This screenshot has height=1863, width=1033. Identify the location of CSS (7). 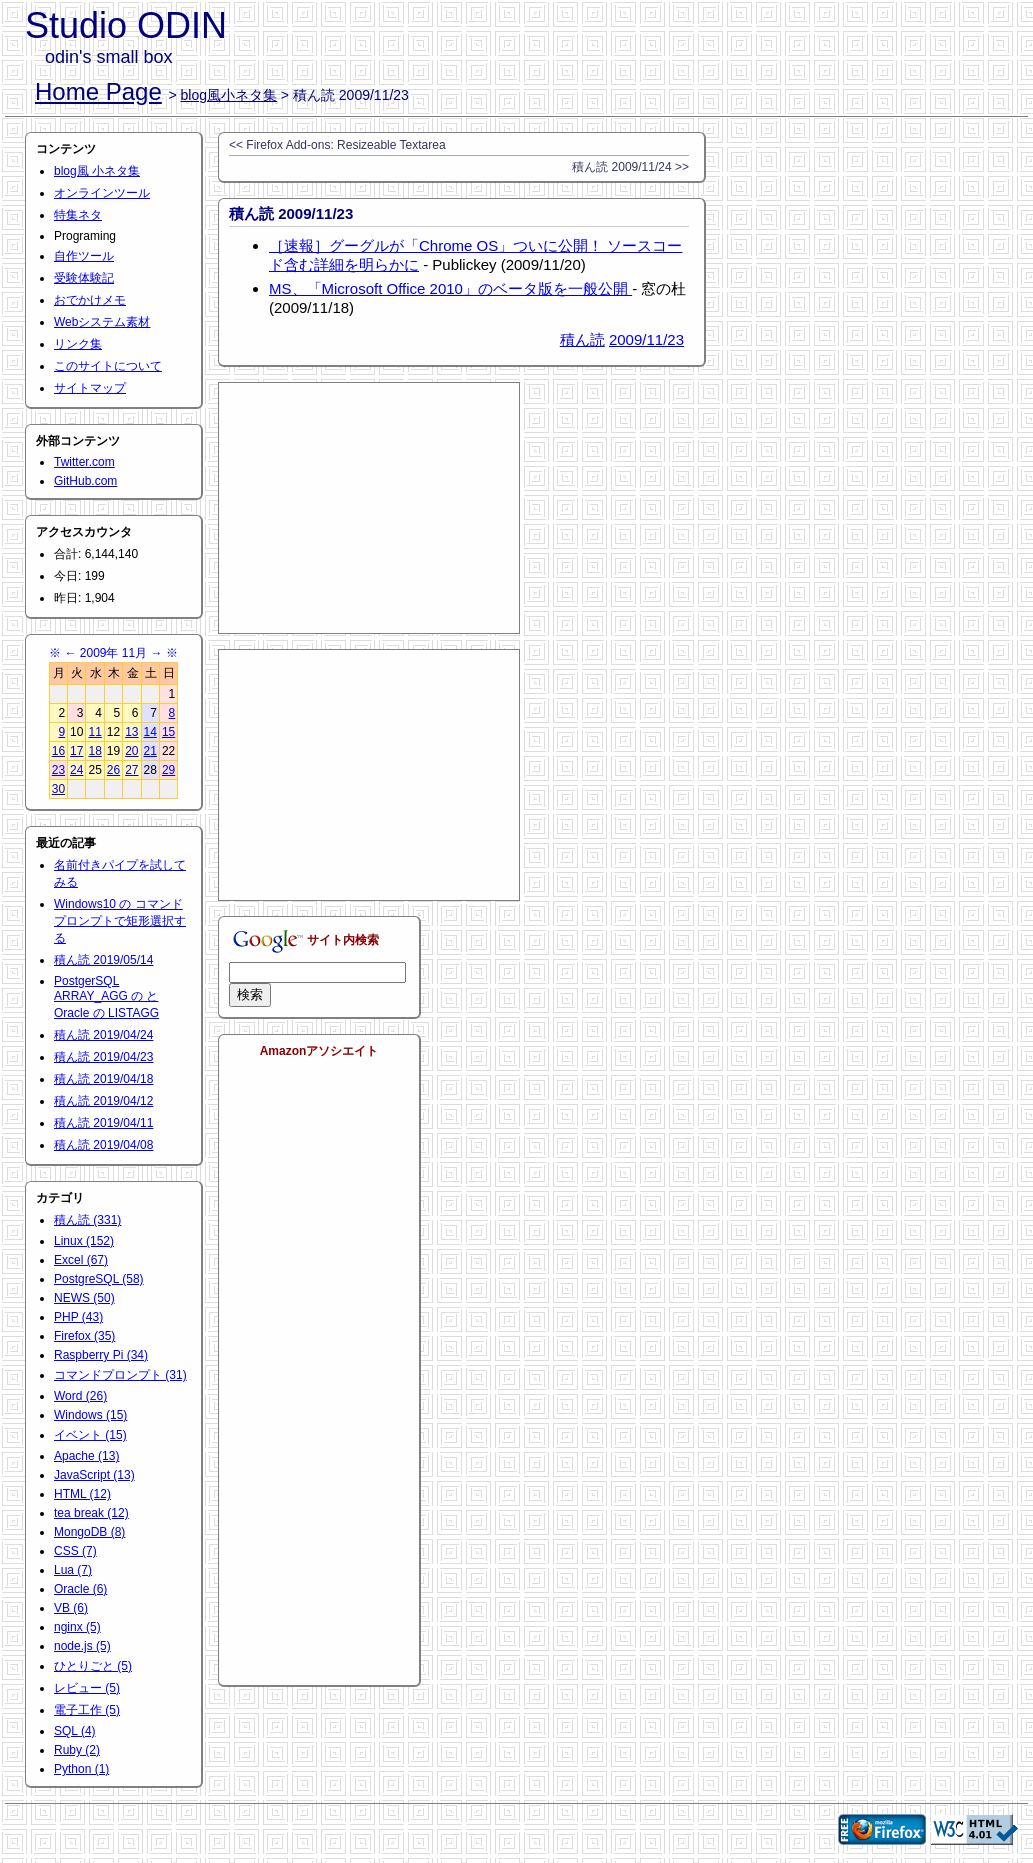
(75, 1551).